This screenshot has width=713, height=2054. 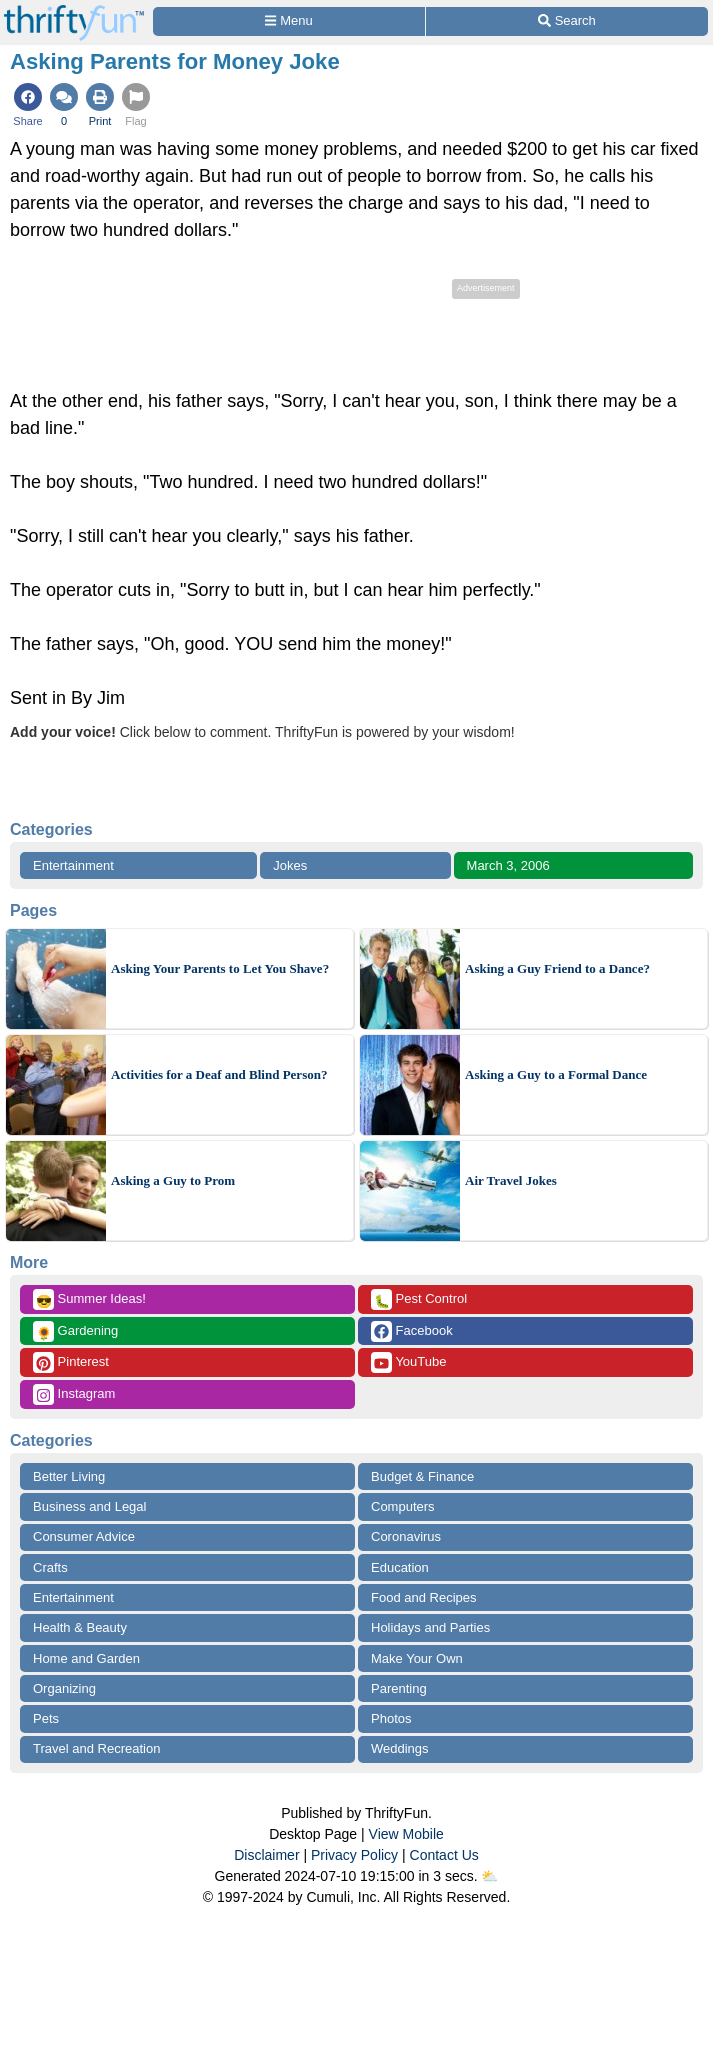 What do you see at coordinates (399, 1688) in the screenshot?
I see `Parenting` at bounding box center [399, 1688].